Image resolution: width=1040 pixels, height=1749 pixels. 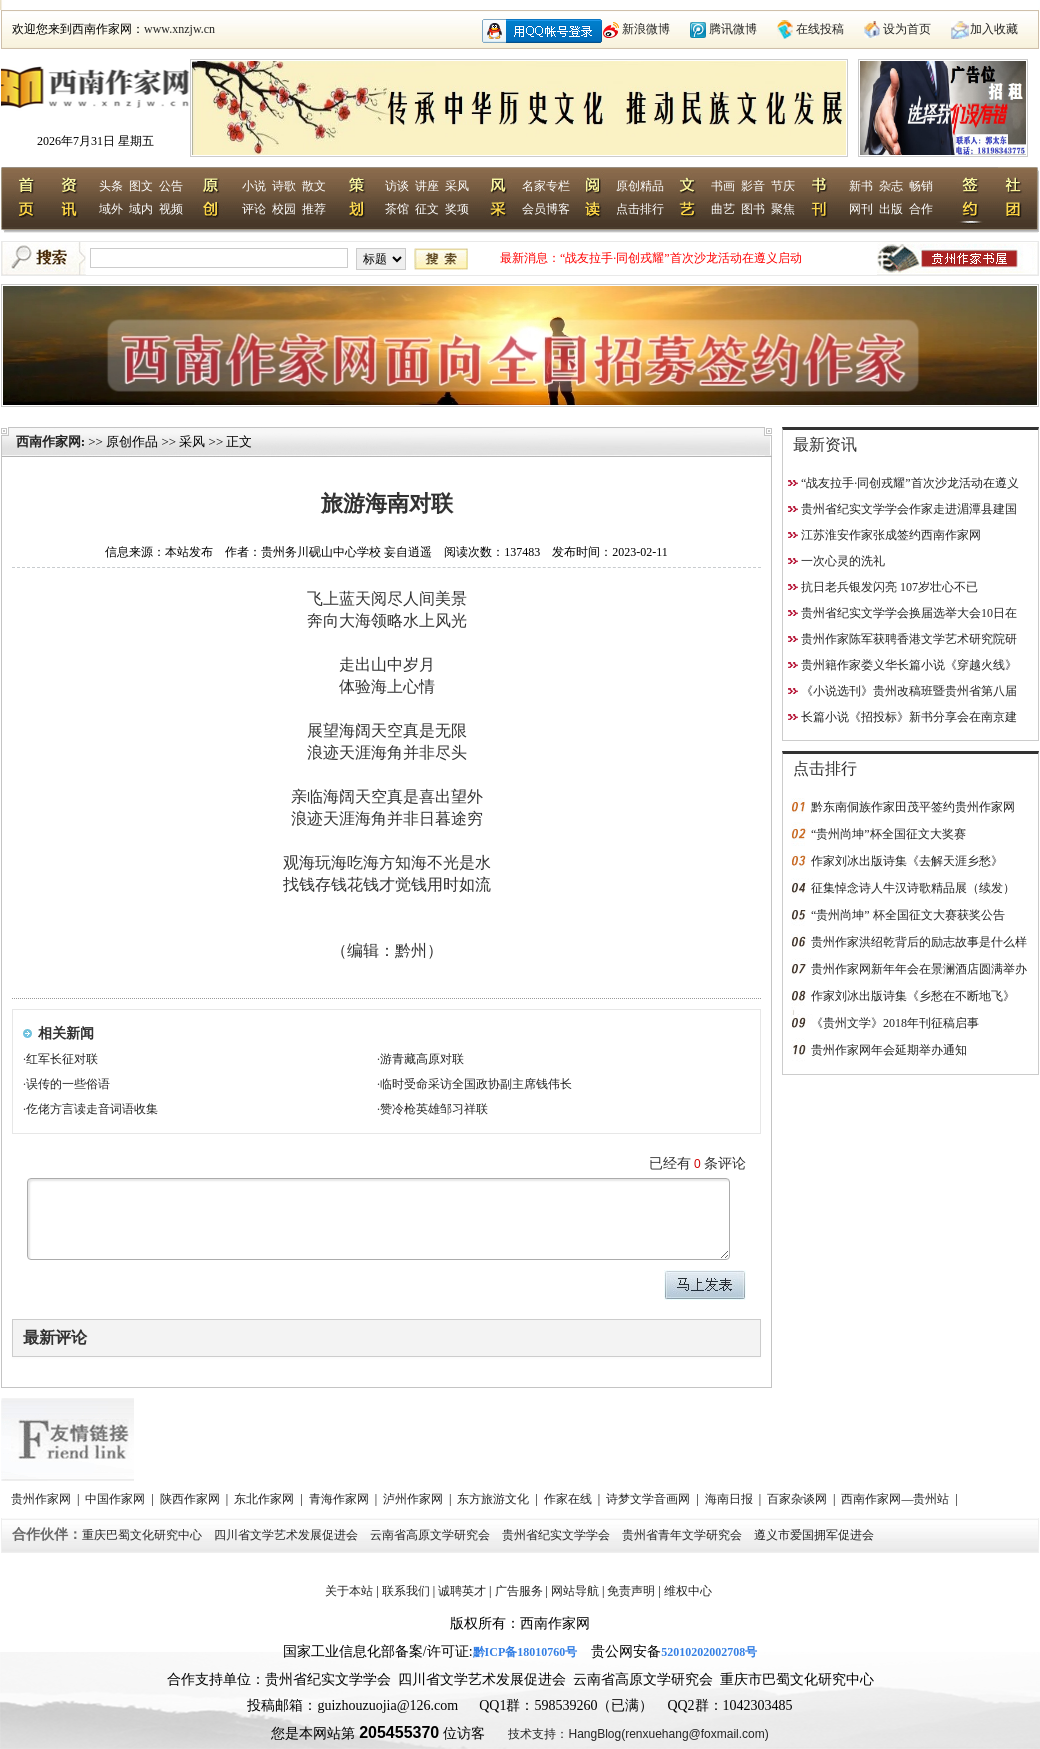 I want to click on 曲艺, so click(x=723, y=209).